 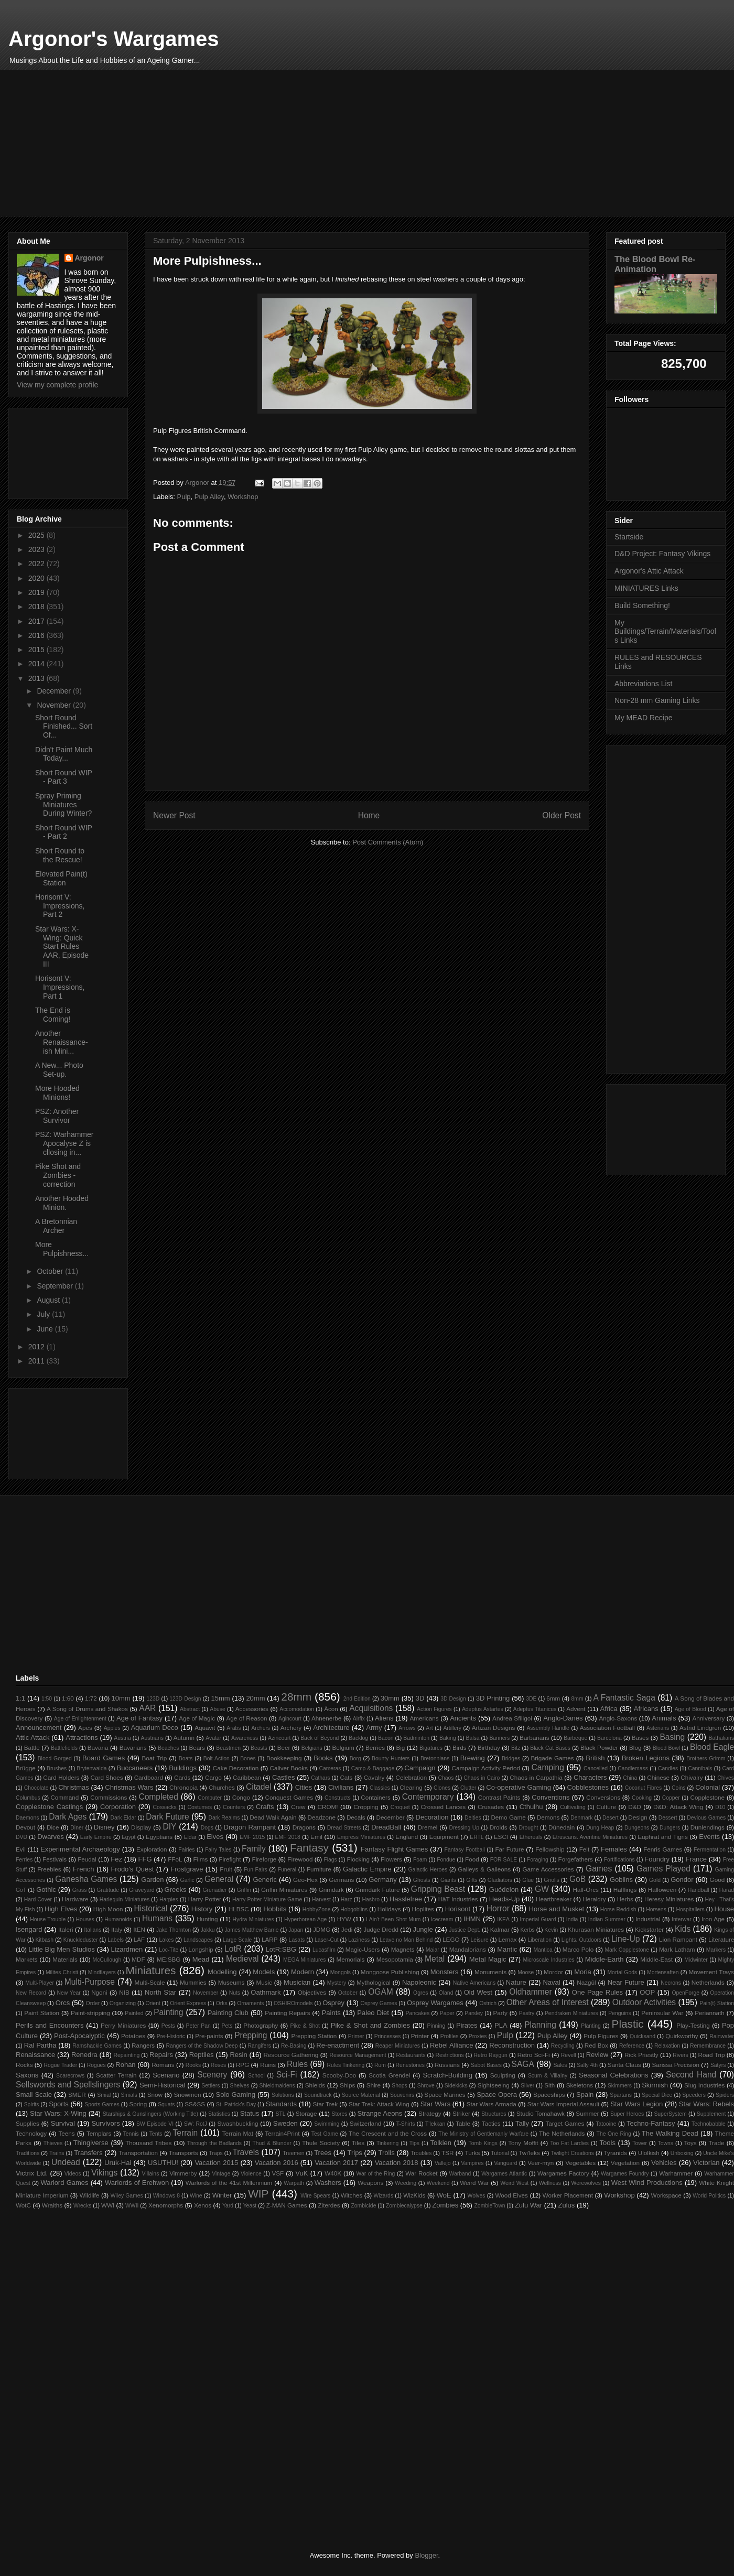 I want to click on Gold, so click(x=655, y=1880).